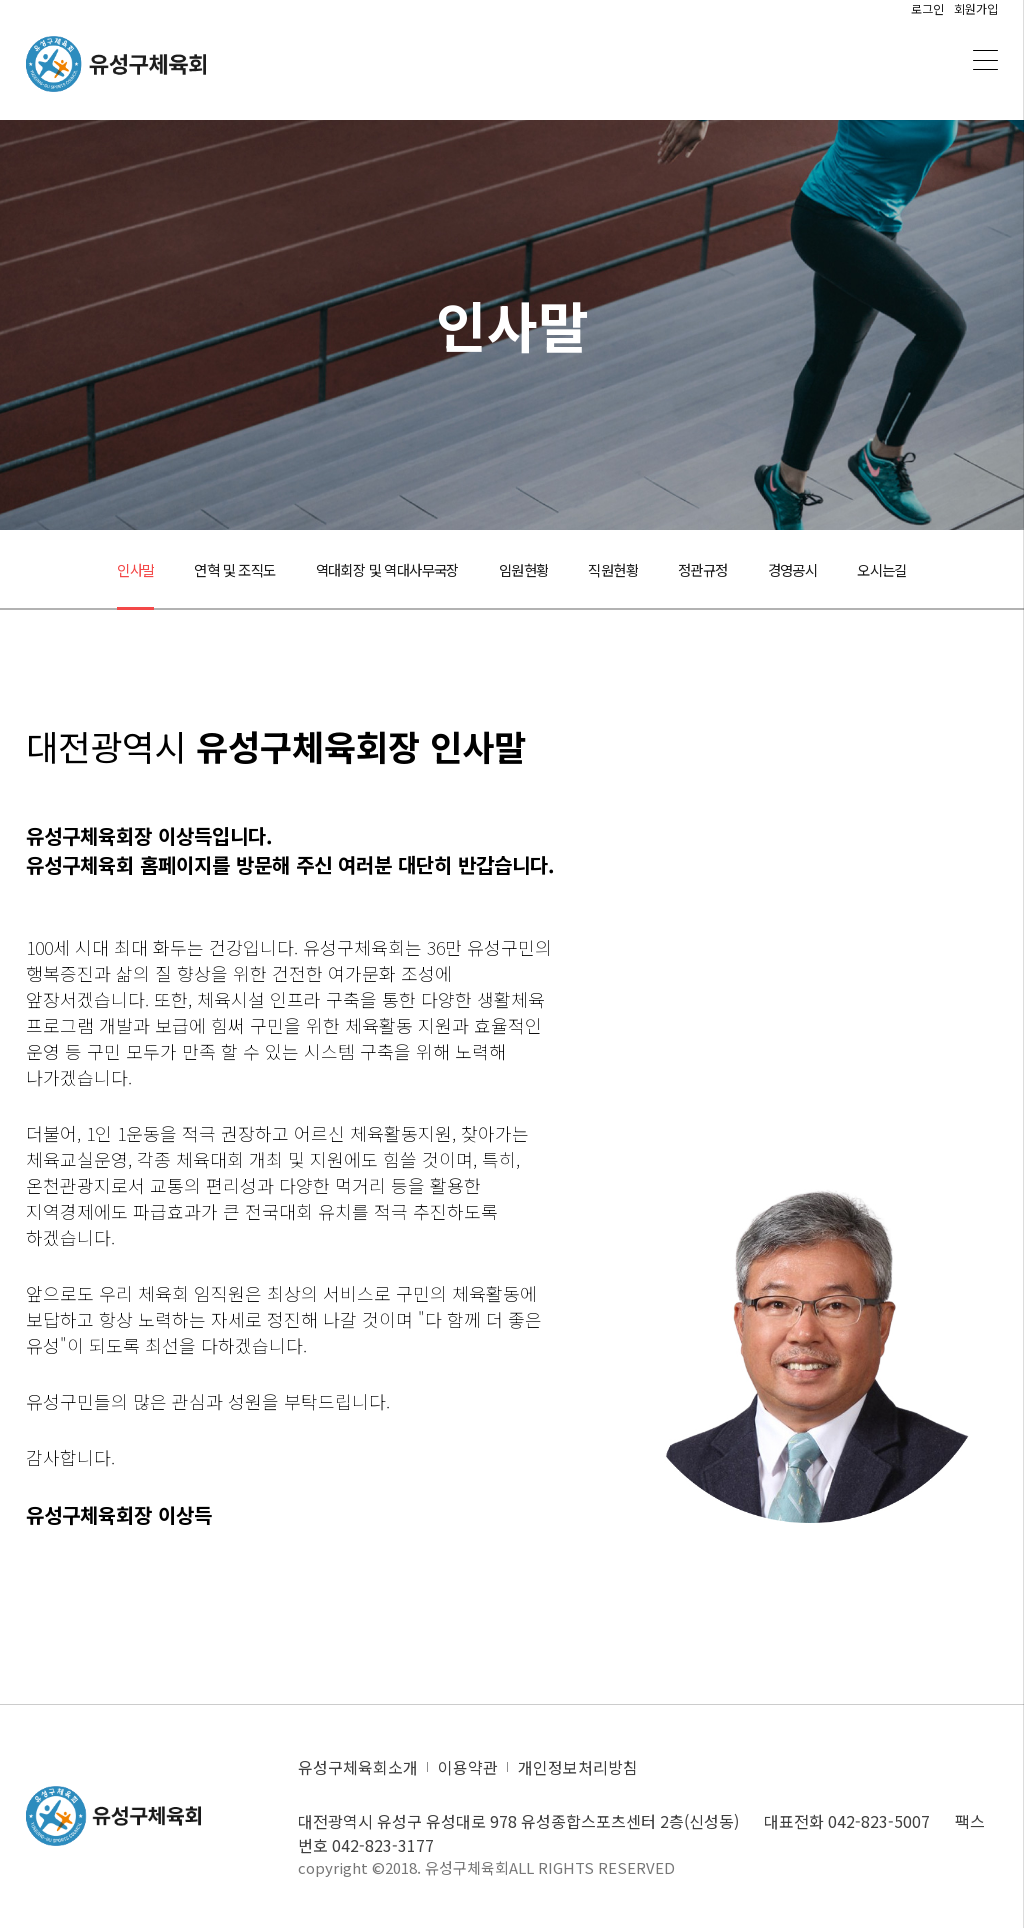  What do you see at coordinates (927, 8) in the screenshot?
I see `로그인` at bounding box center [927, 8].